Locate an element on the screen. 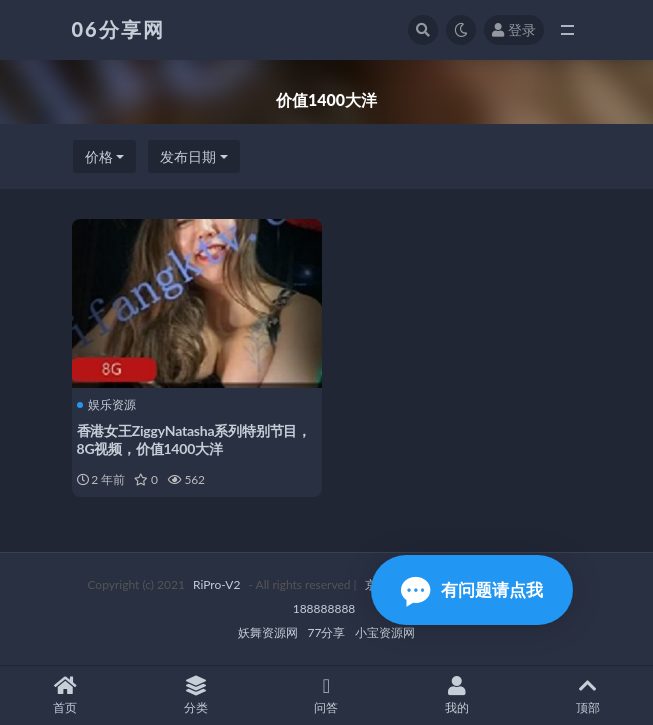 Image resolution: width=653 pixels, height=725 pixels. 价格 is located at coordinates (99, 156).